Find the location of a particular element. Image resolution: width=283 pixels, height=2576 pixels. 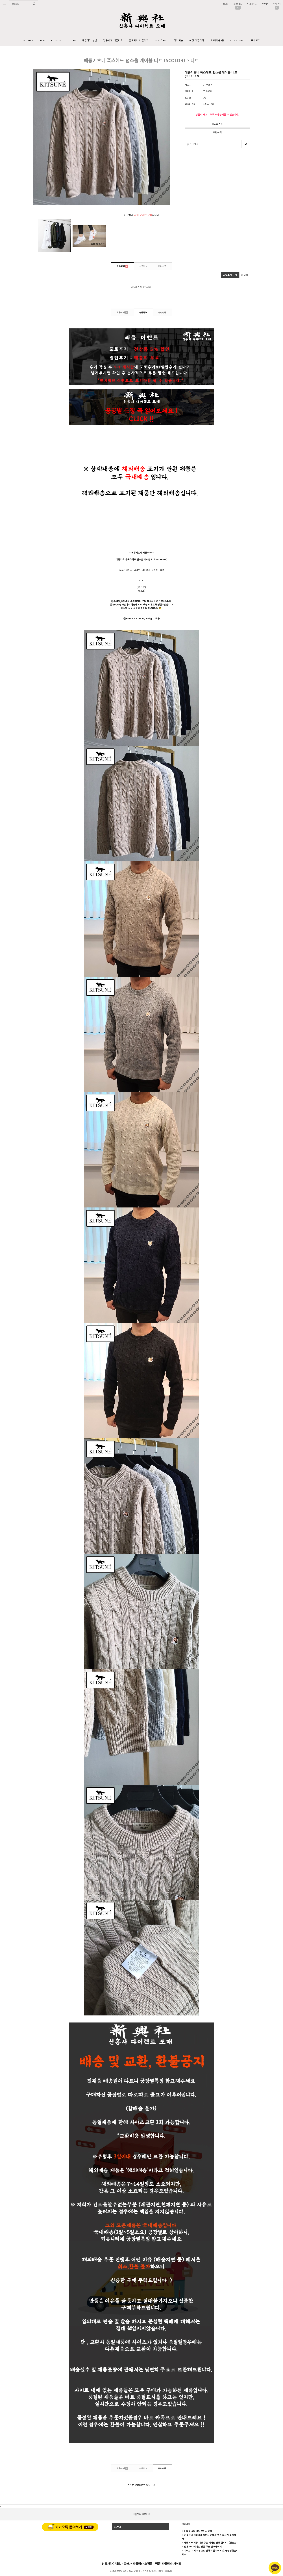

구매후기 is located at coordinates (255, 40).